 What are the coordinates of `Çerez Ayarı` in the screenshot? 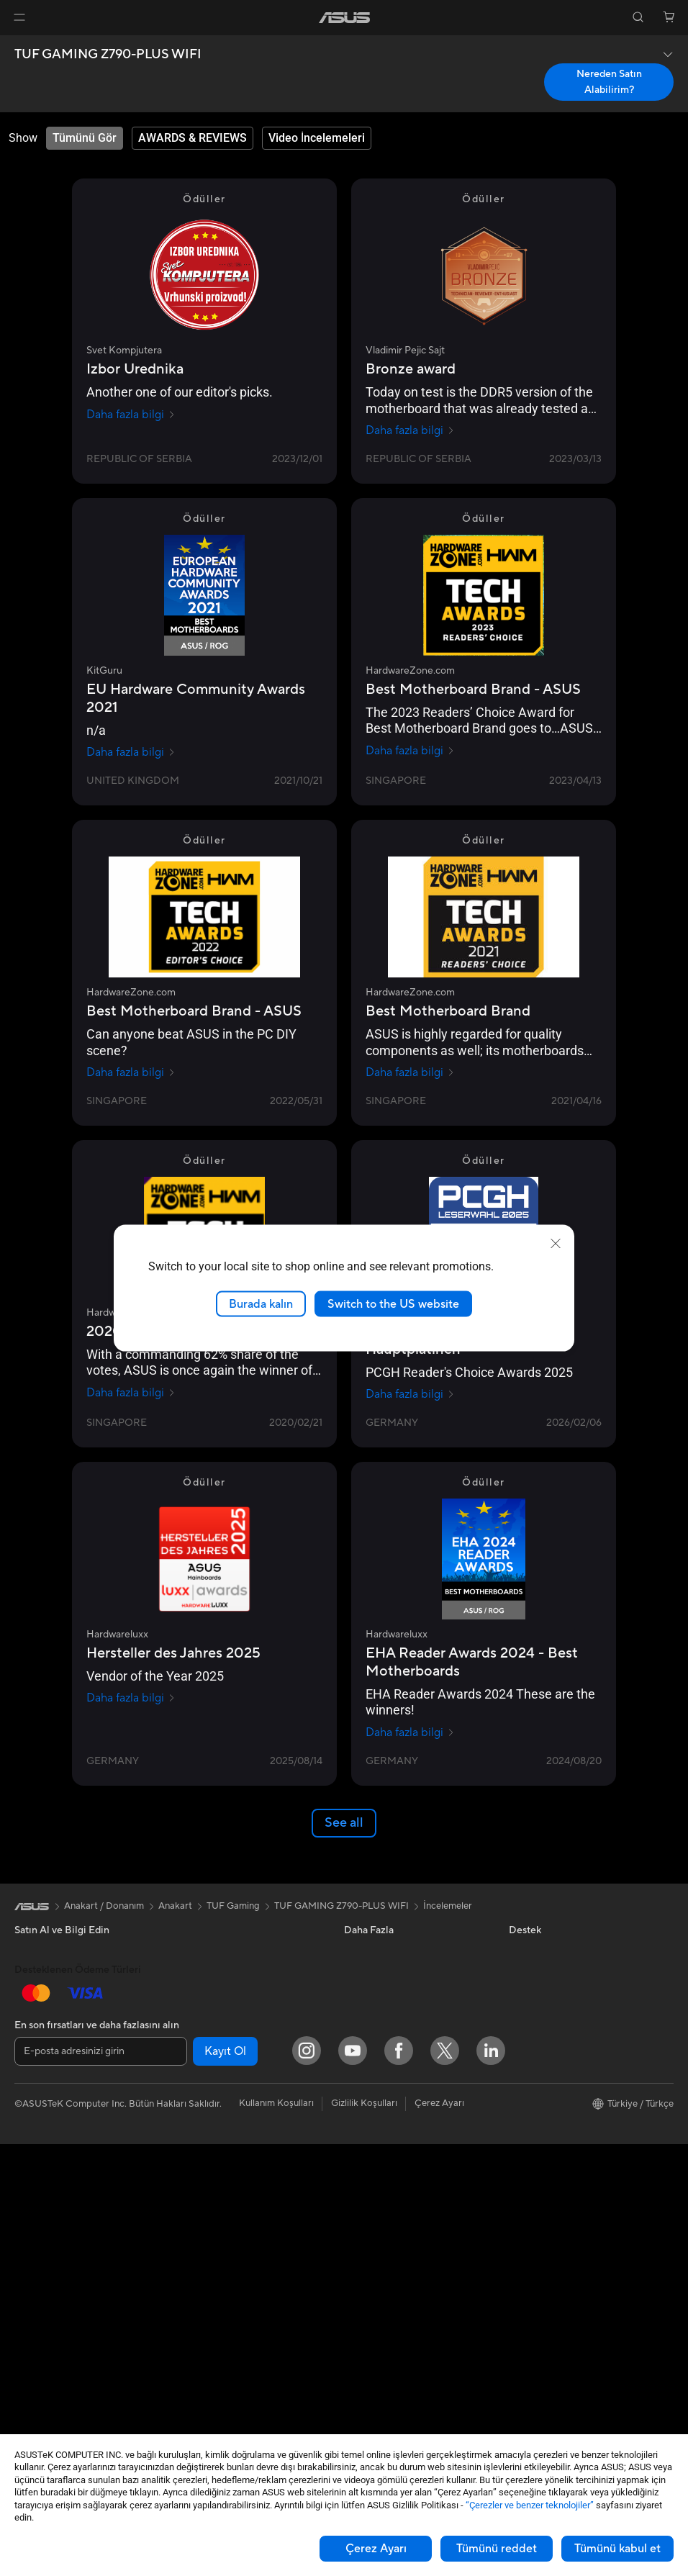 It's located at (376, 2548).